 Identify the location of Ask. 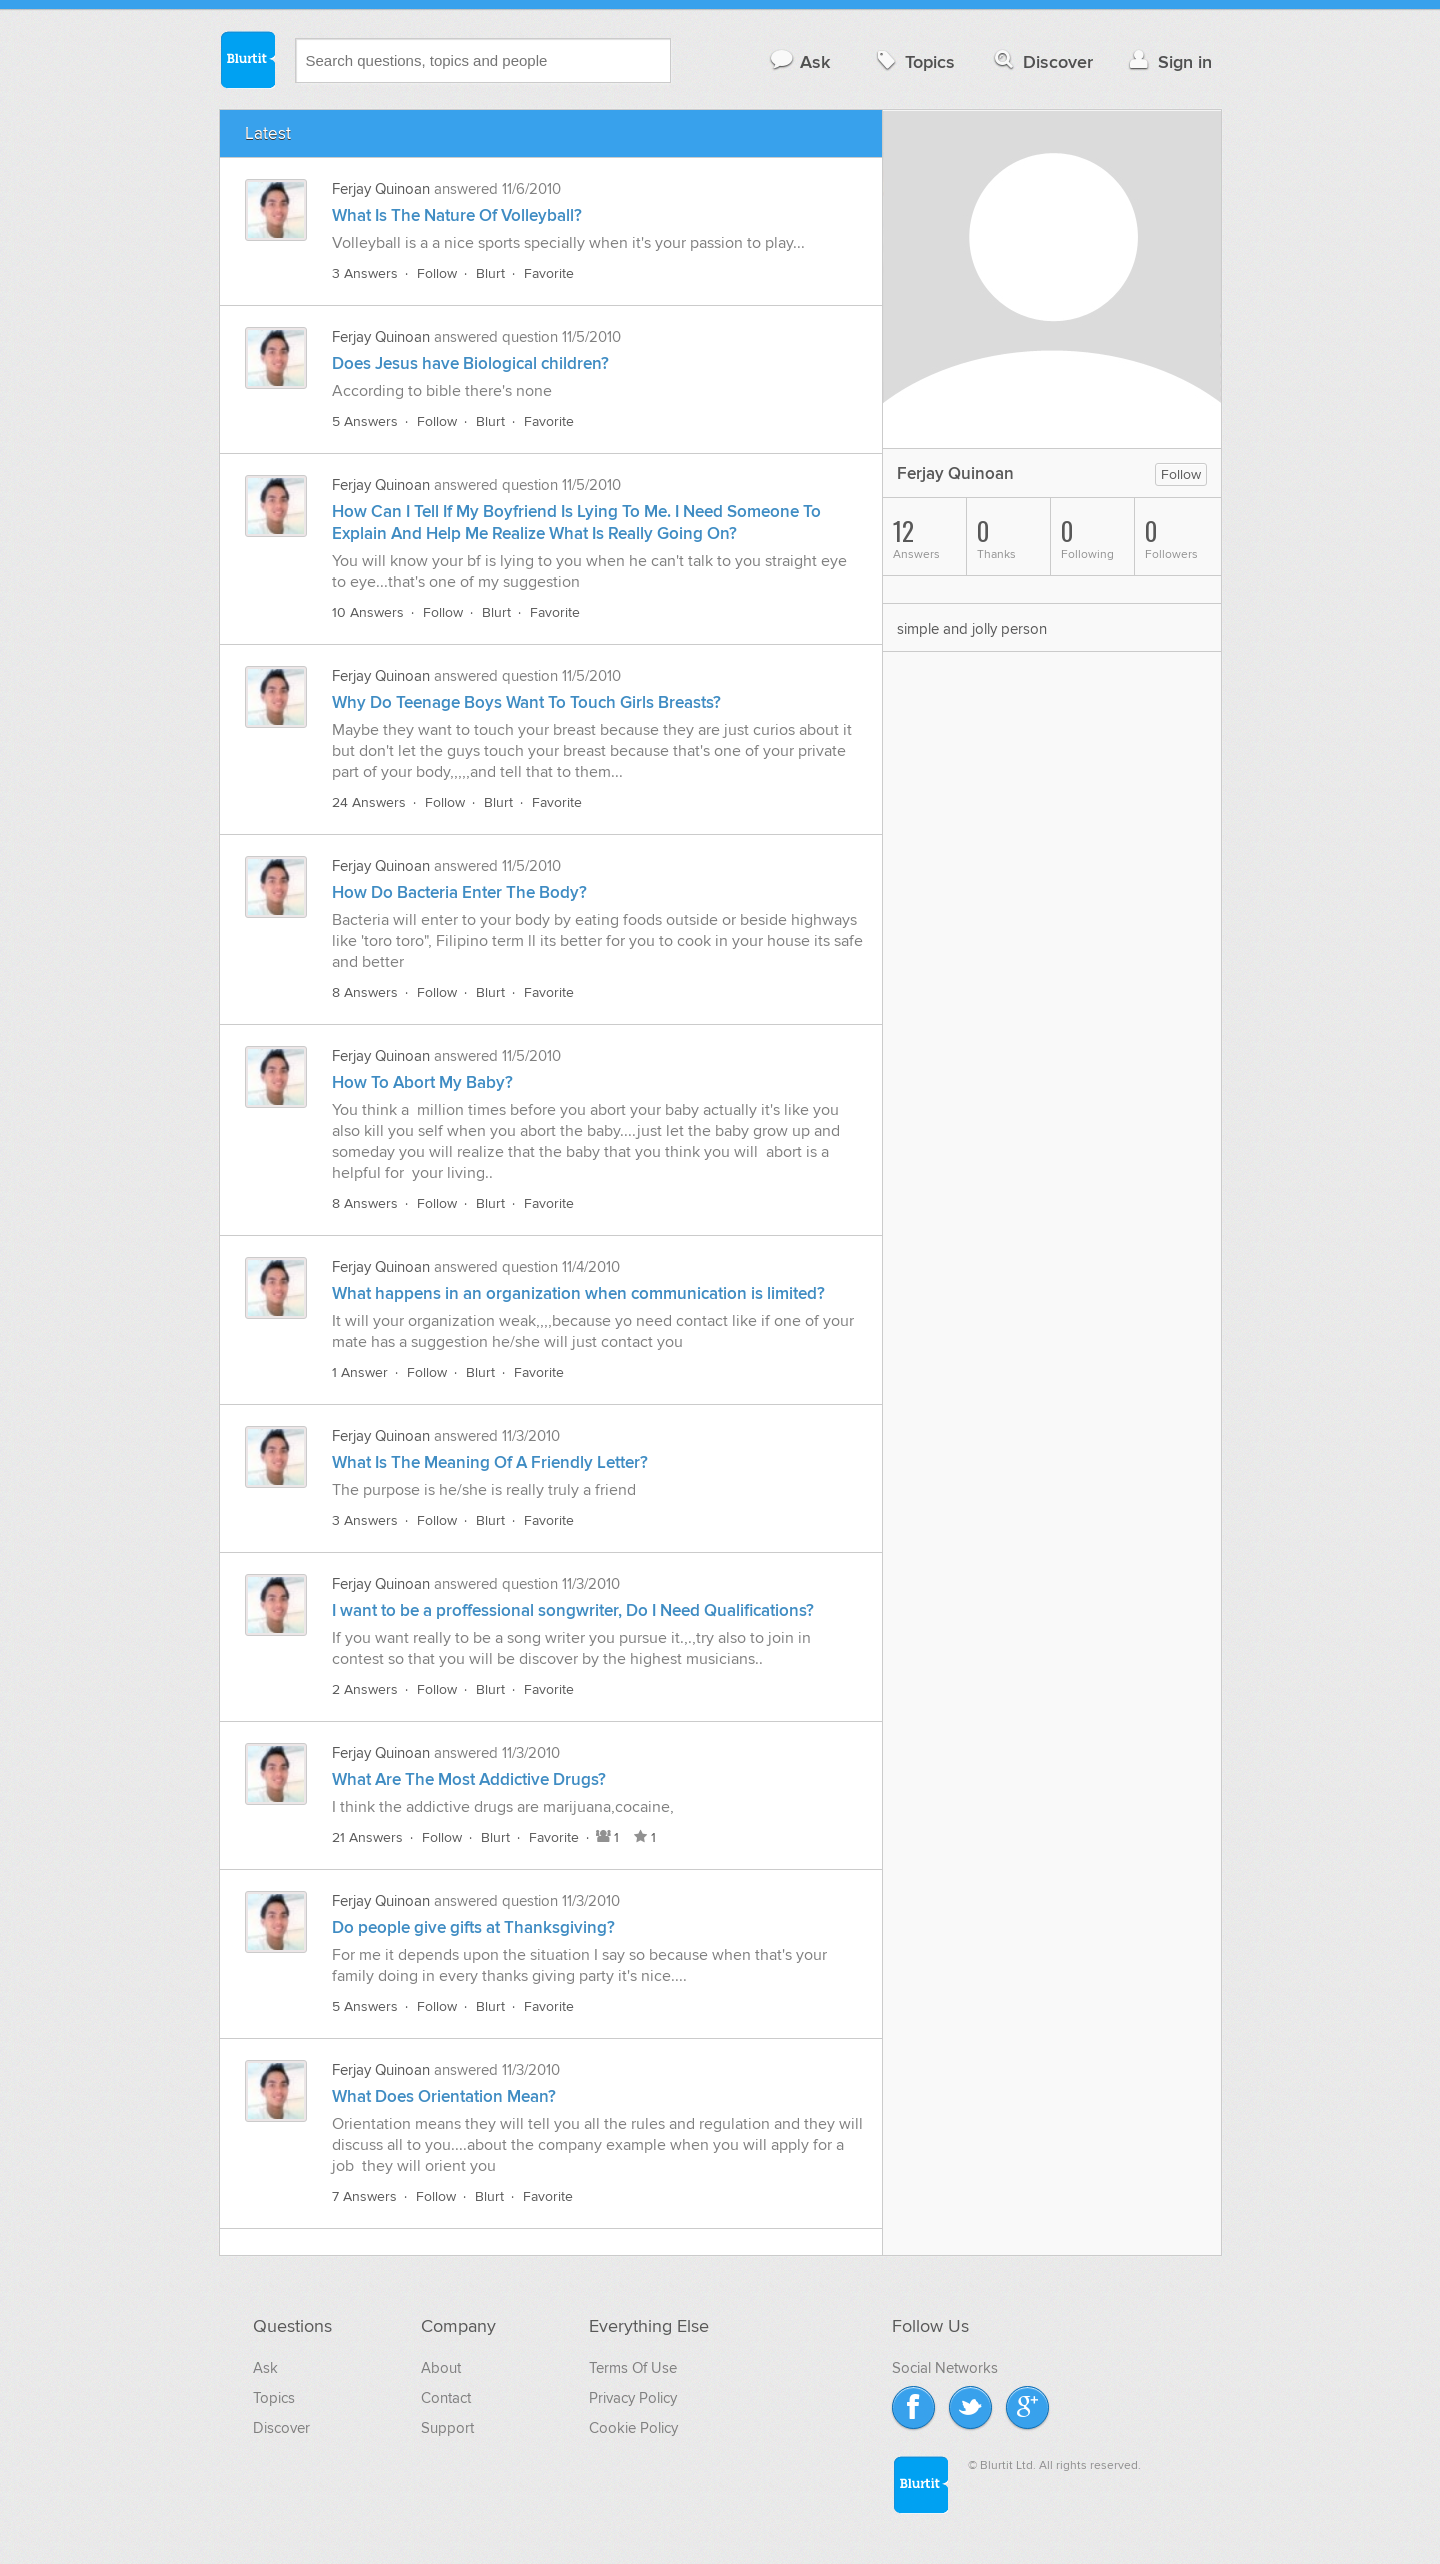
(799, 61).